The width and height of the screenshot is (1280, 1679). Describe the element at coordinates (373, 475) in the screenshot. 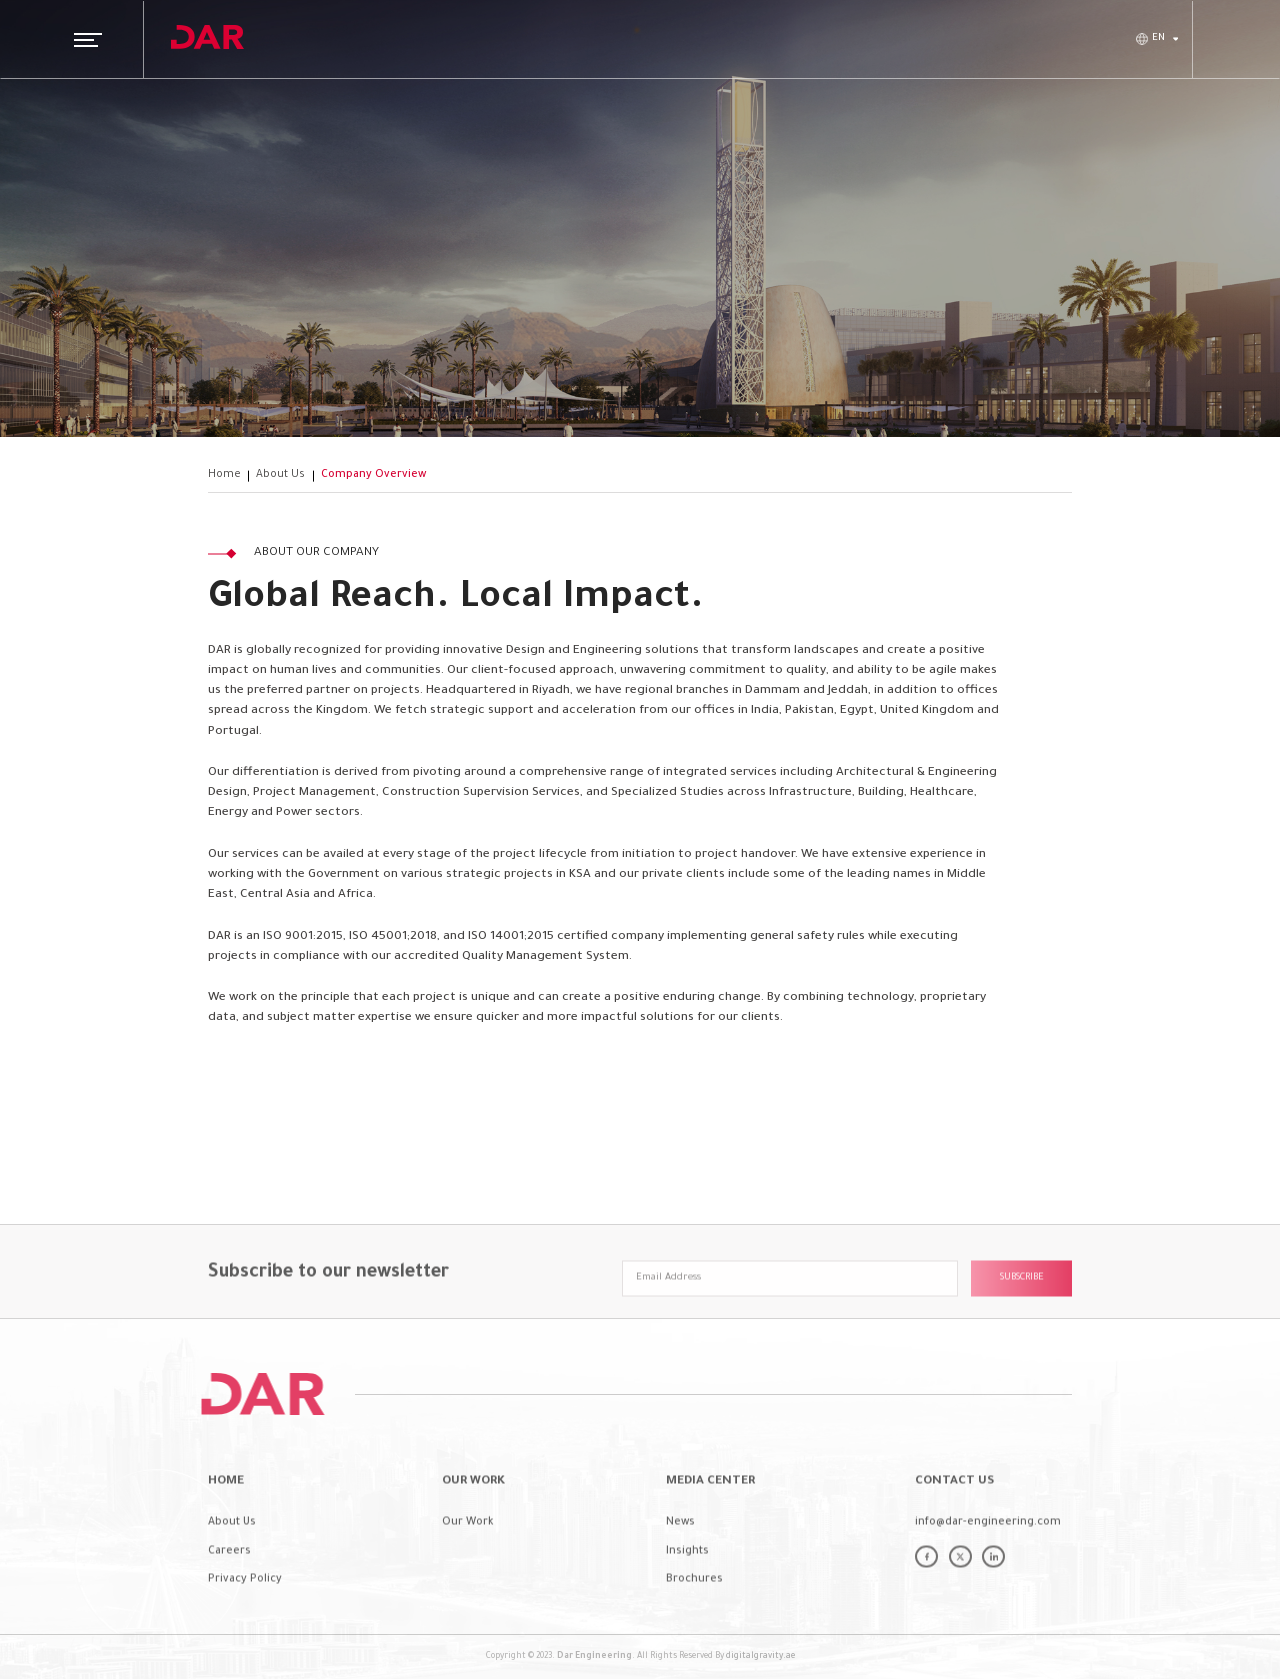

I see `Company Overview` at that location.